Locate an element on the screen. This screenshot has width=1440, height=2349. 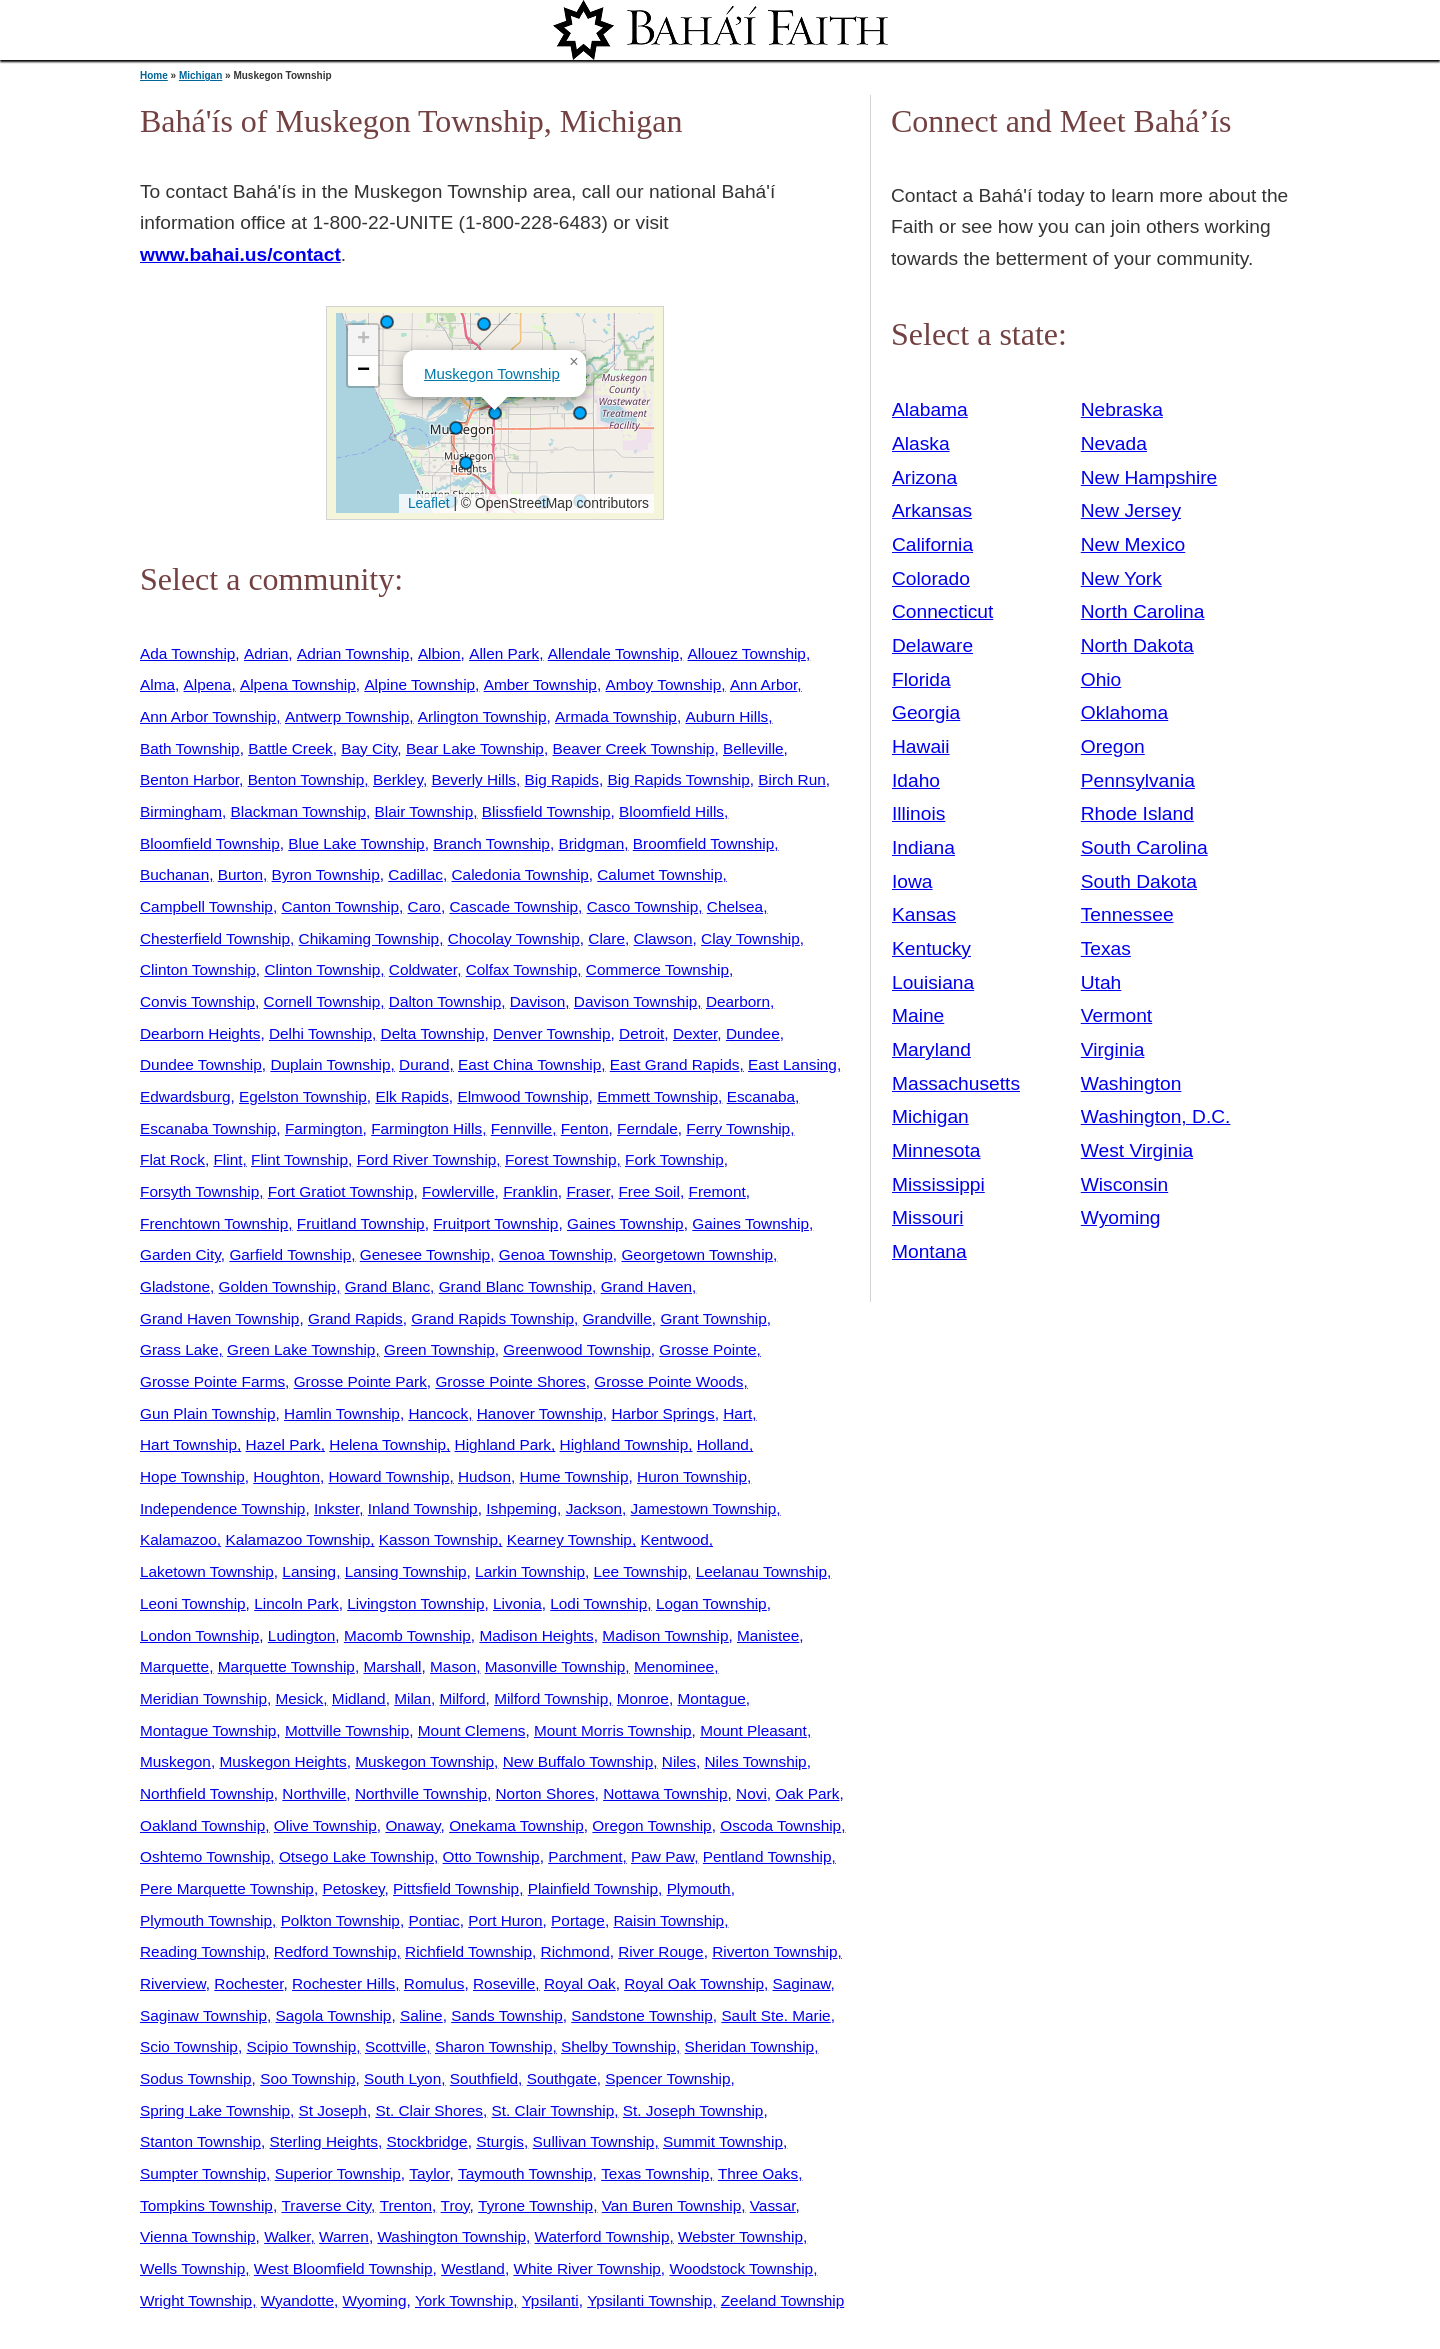
Onaway is located at coordinates (412, 1825).